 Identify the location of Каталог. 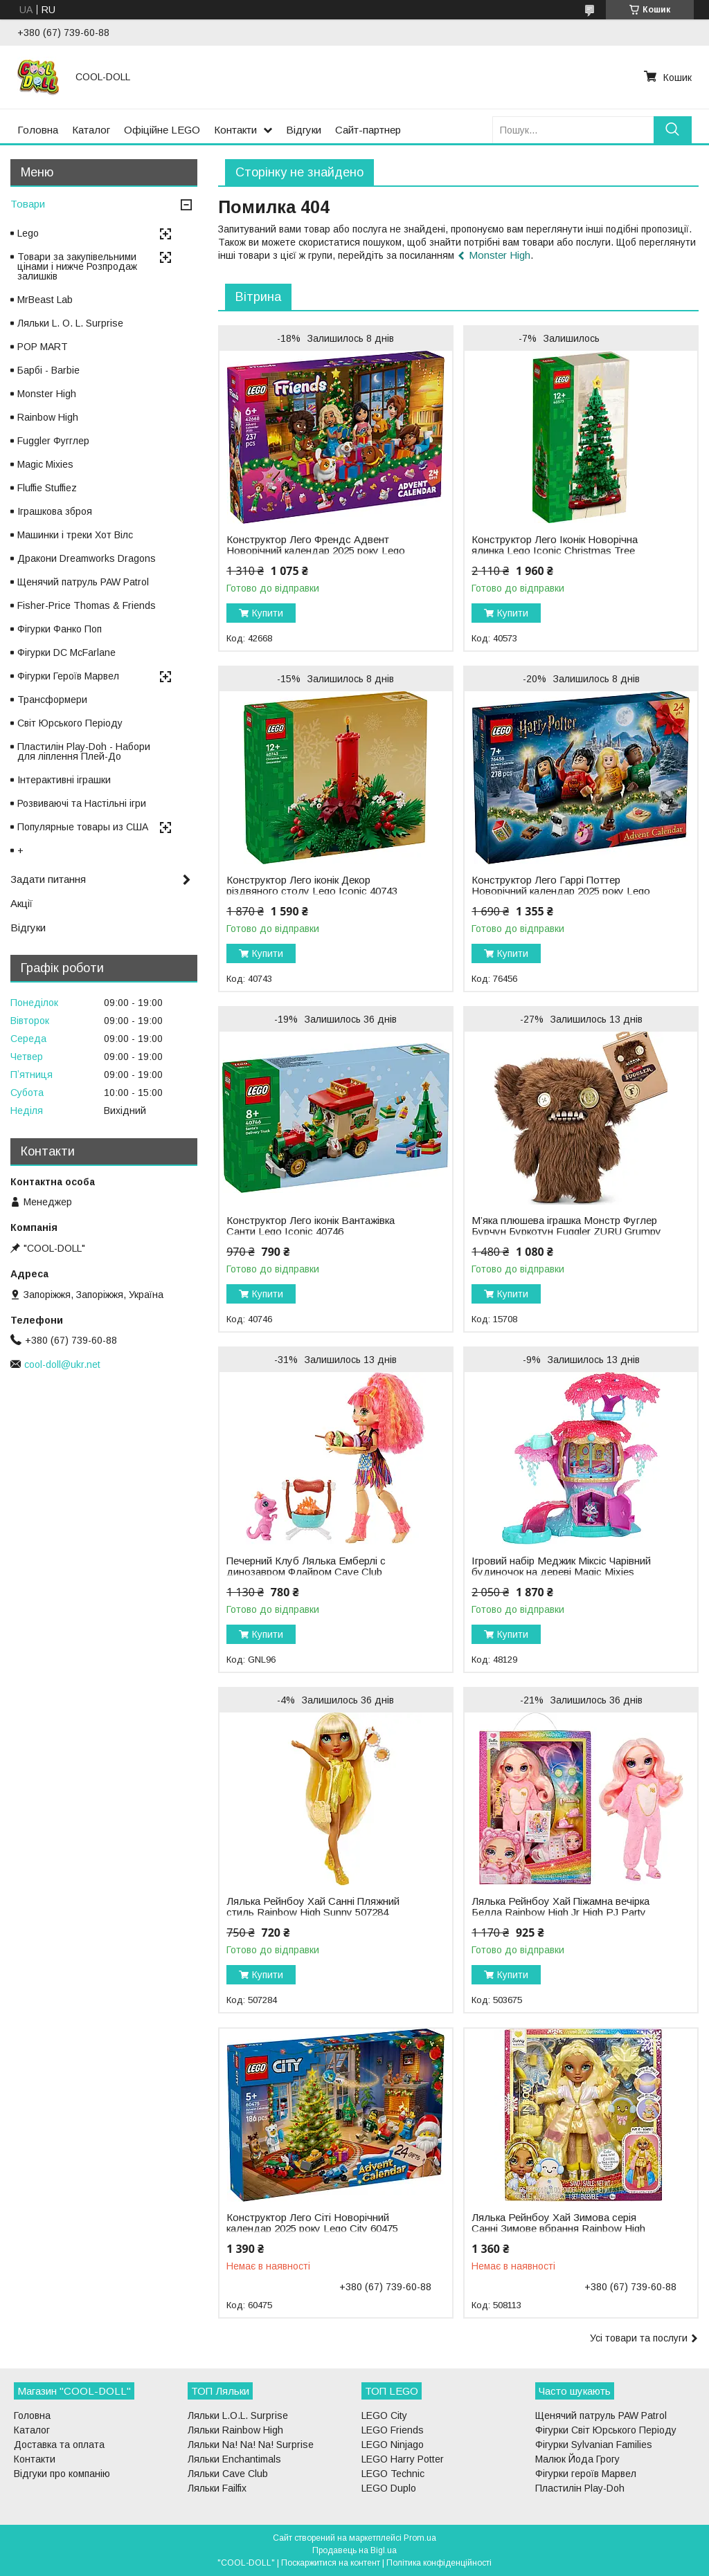
(91, 130).